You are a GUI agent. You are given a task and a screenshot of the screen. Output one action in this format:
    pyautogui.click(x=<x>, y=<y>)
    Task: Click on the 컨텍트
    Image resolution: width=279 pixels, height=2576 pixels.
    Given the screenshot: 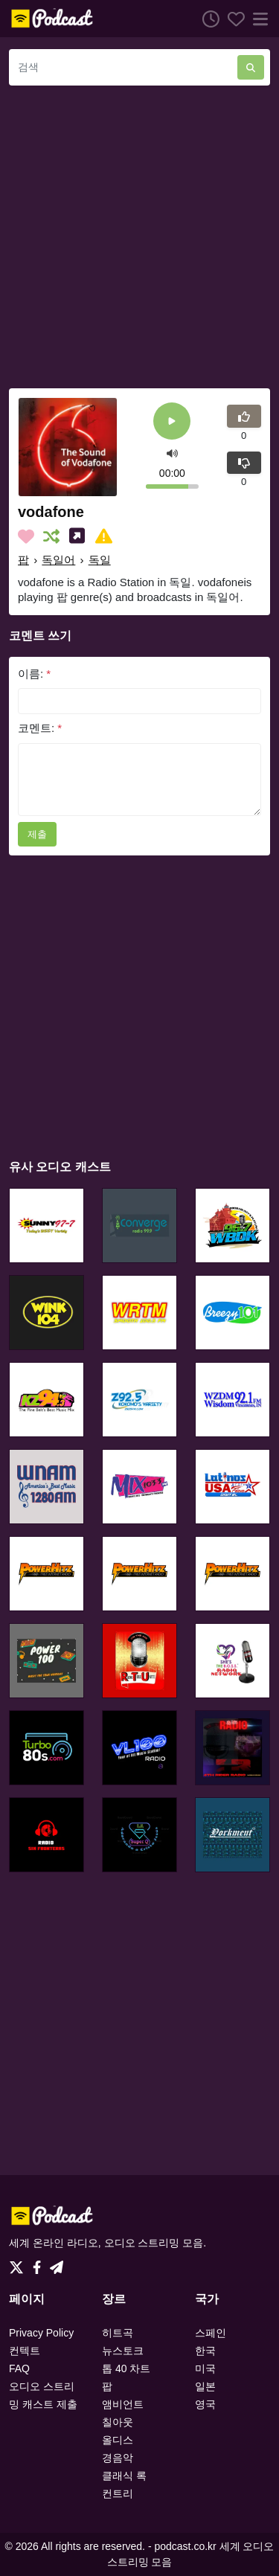 What is the action you would take?
    pyautogui.click(x=24, y=2351)
    